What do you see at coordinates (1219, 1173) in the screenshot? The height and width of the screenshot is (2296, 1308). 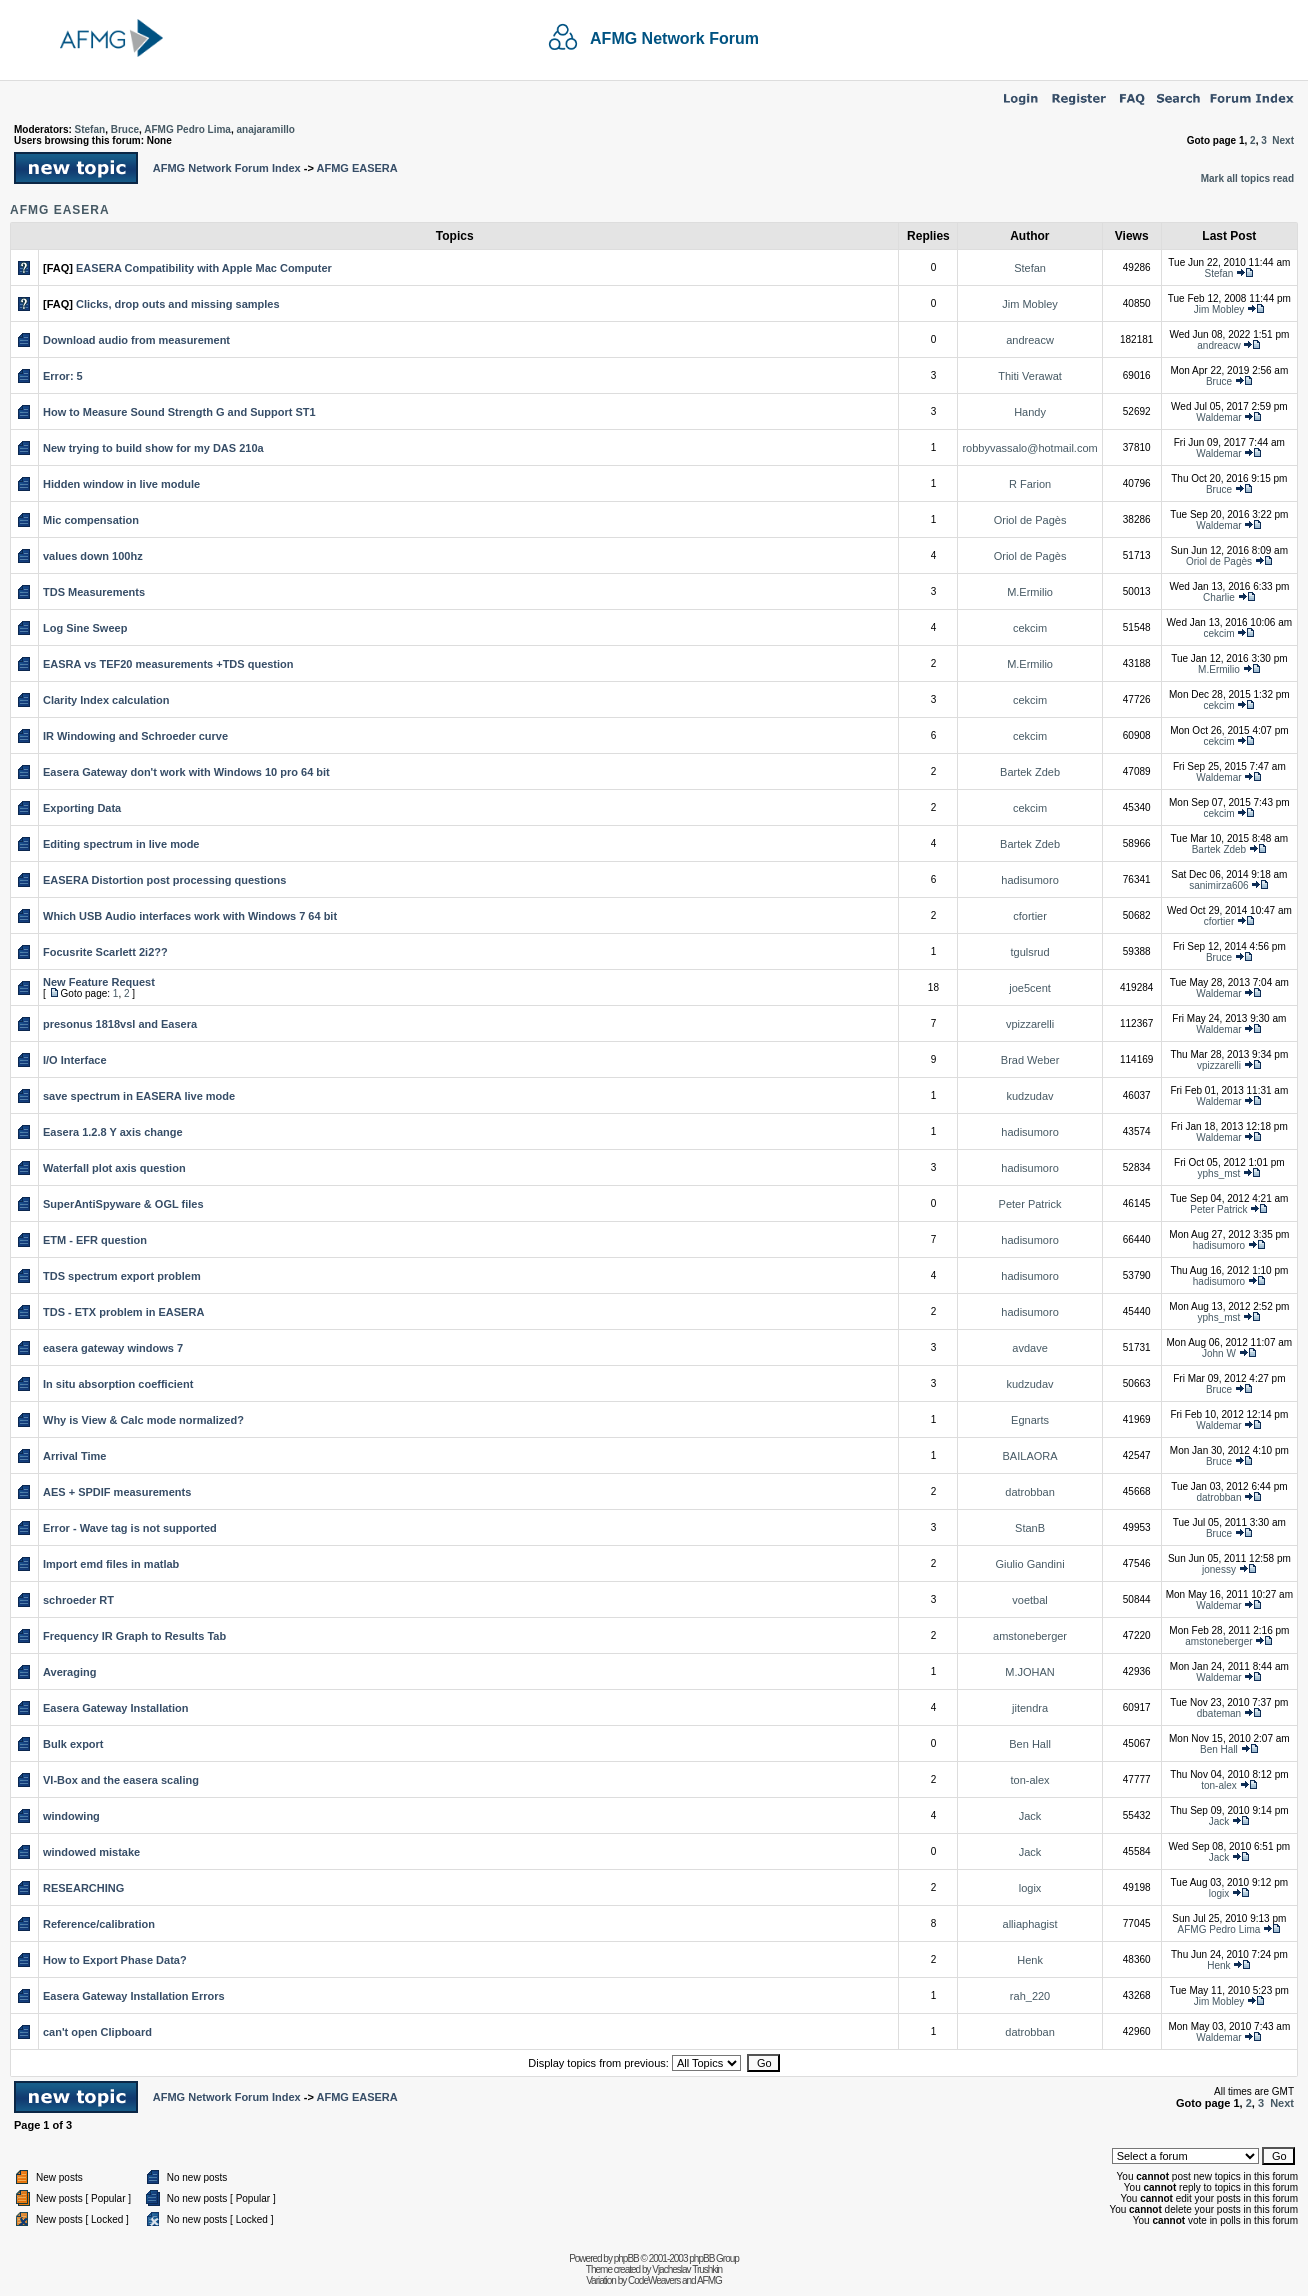 I see `yphs_mst` at bounding box center [1219, 1173].